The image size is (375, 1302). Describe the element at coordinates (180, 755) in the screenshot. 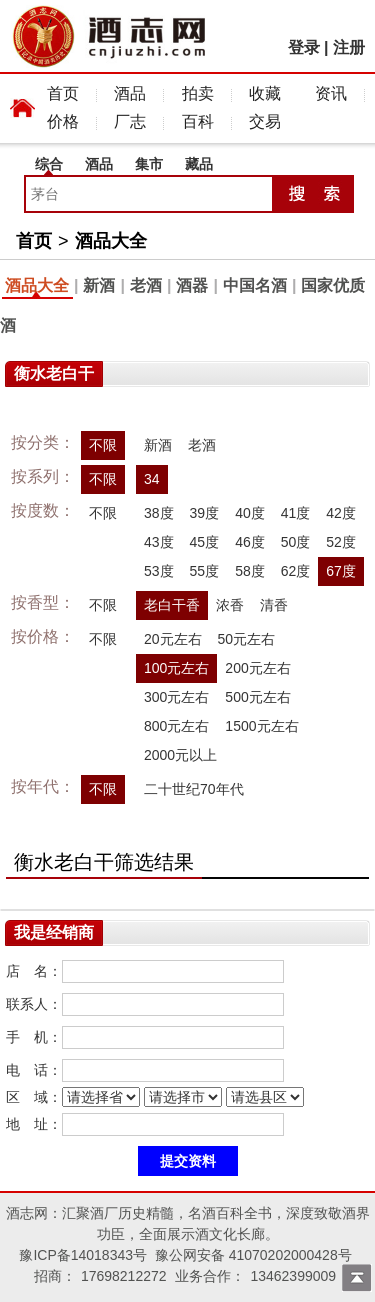

I see `2000元以上` at that location.